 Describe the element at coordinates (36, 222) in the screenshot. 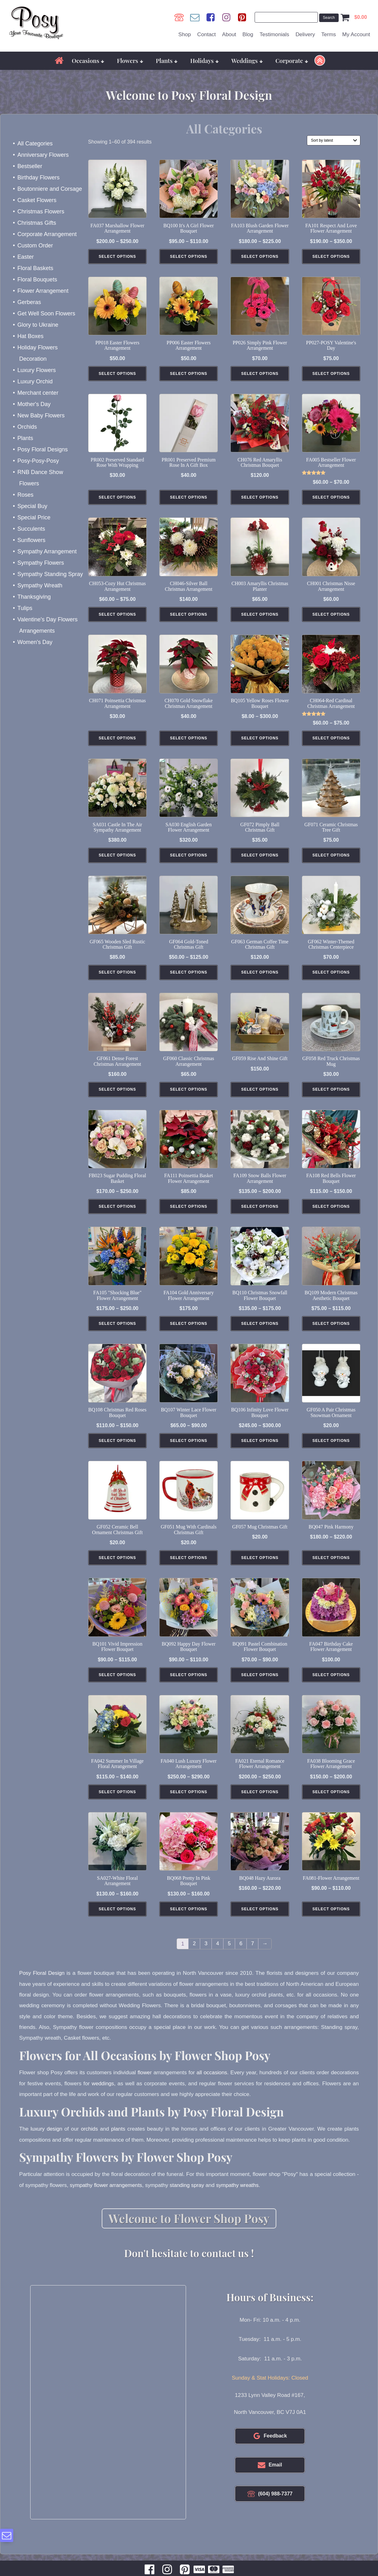

I see `Christmas Gifts` at that location.